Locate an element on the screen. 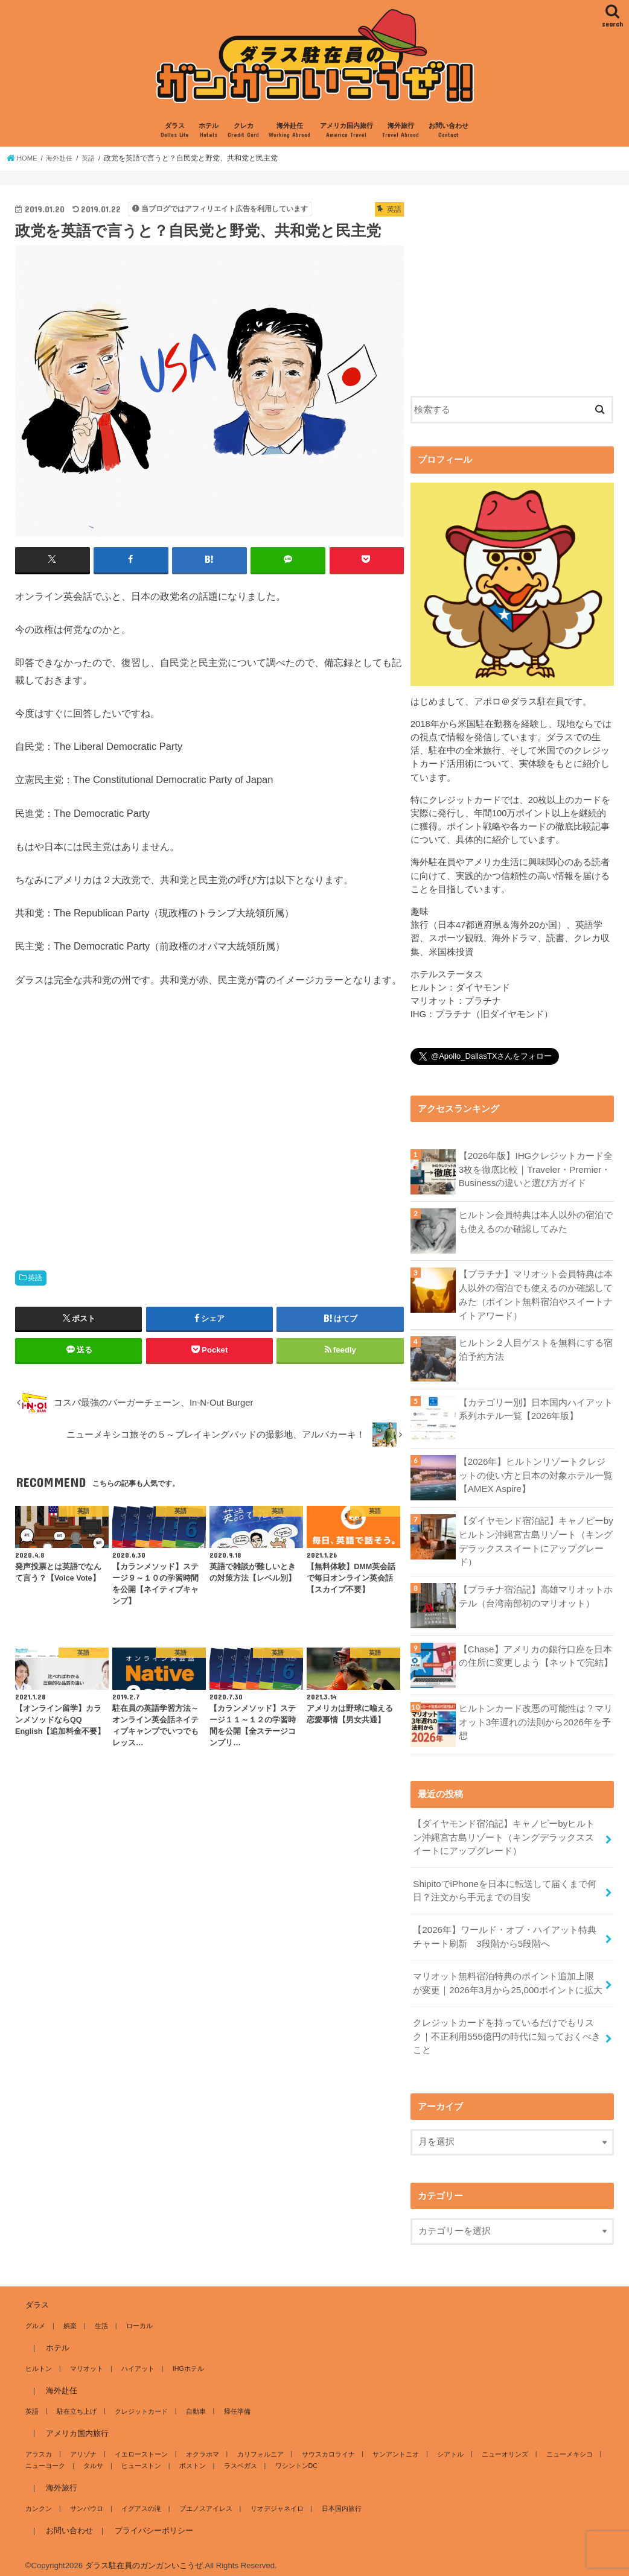 Image resolution: width=629 pixels, height=2576 pixels. ワシントンDC is located at coordinates (291, 2457).